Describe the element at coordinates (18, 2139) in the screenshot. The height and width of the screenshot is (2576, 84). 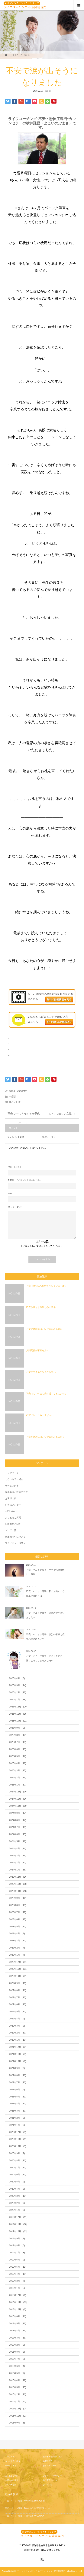
I see `2020年11月` at that location.